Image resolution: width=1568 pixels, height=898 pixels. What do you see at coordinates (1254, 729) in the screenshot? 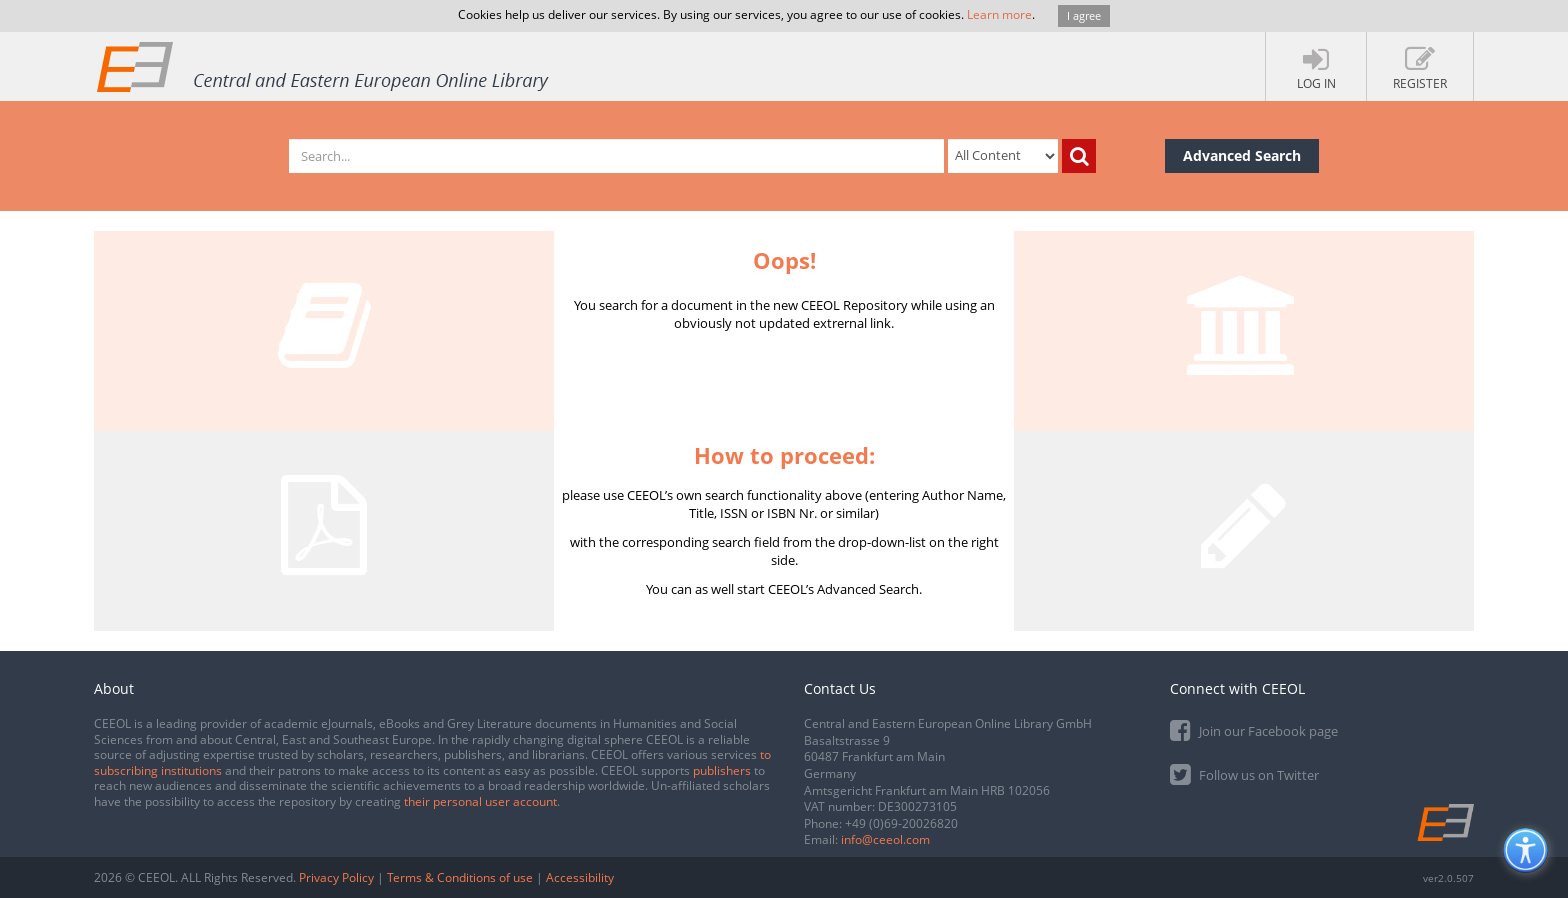
I see `Join our Facebook page` at bounding box center [1254, 729].